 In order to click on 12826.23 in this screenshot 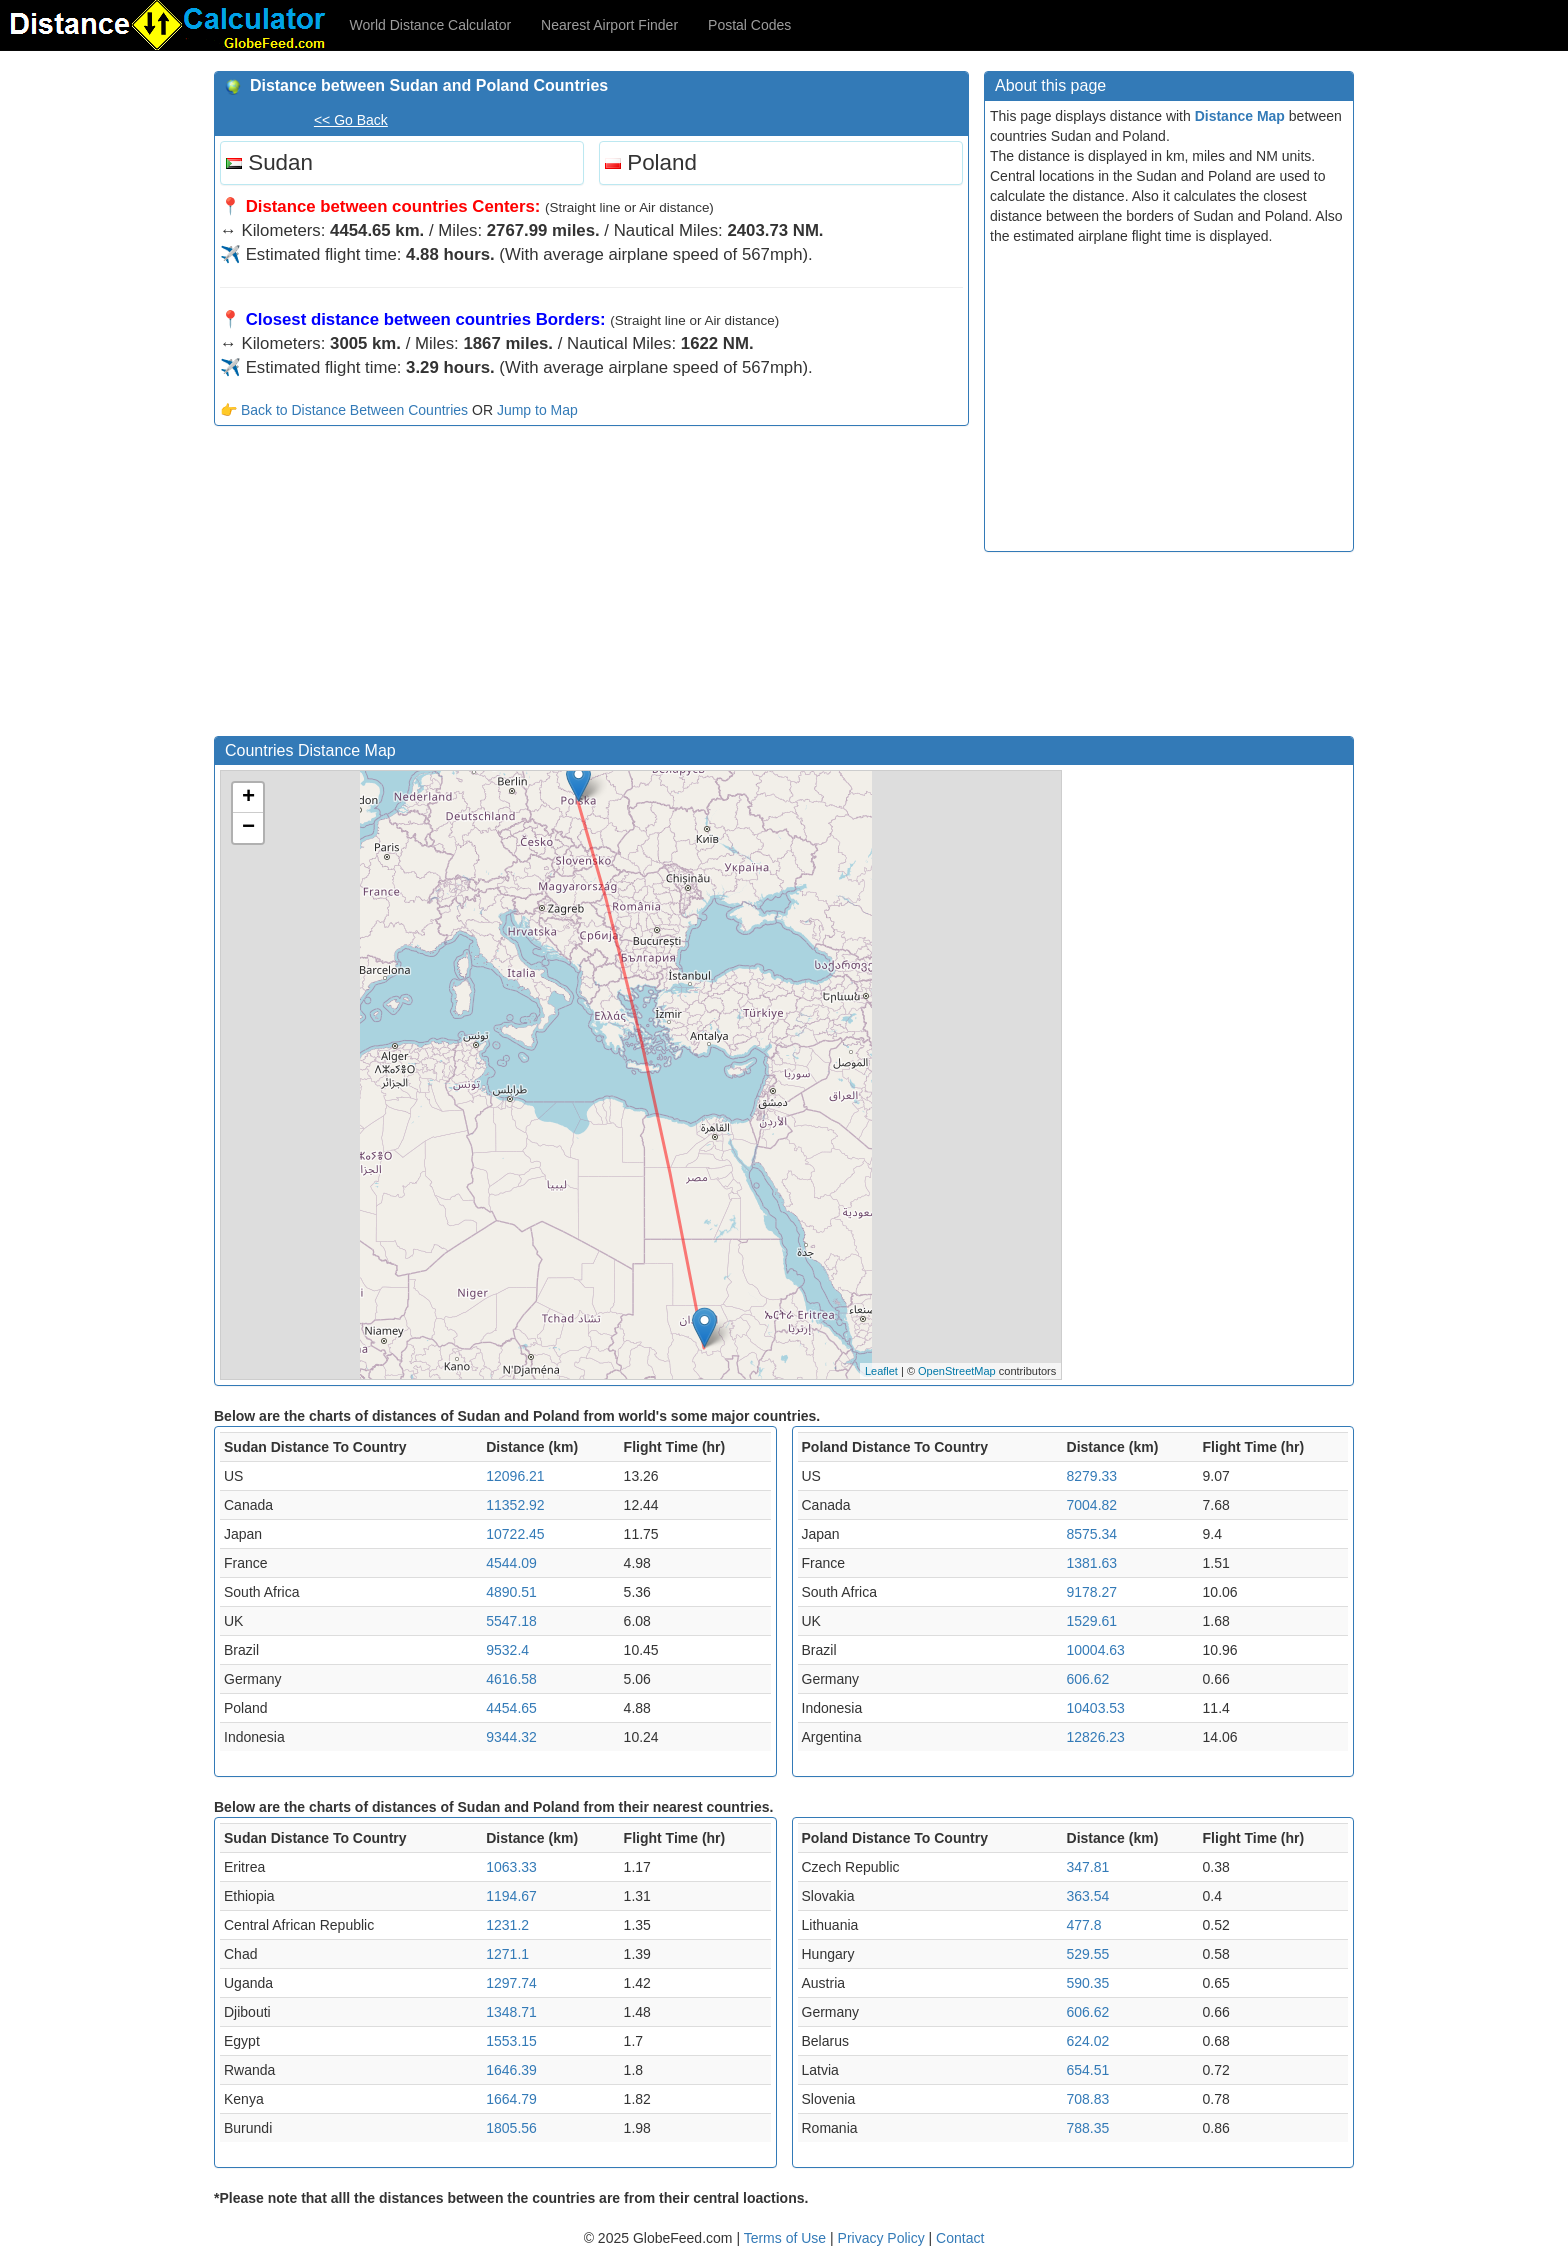, I will do `click(1096, 1737)`.